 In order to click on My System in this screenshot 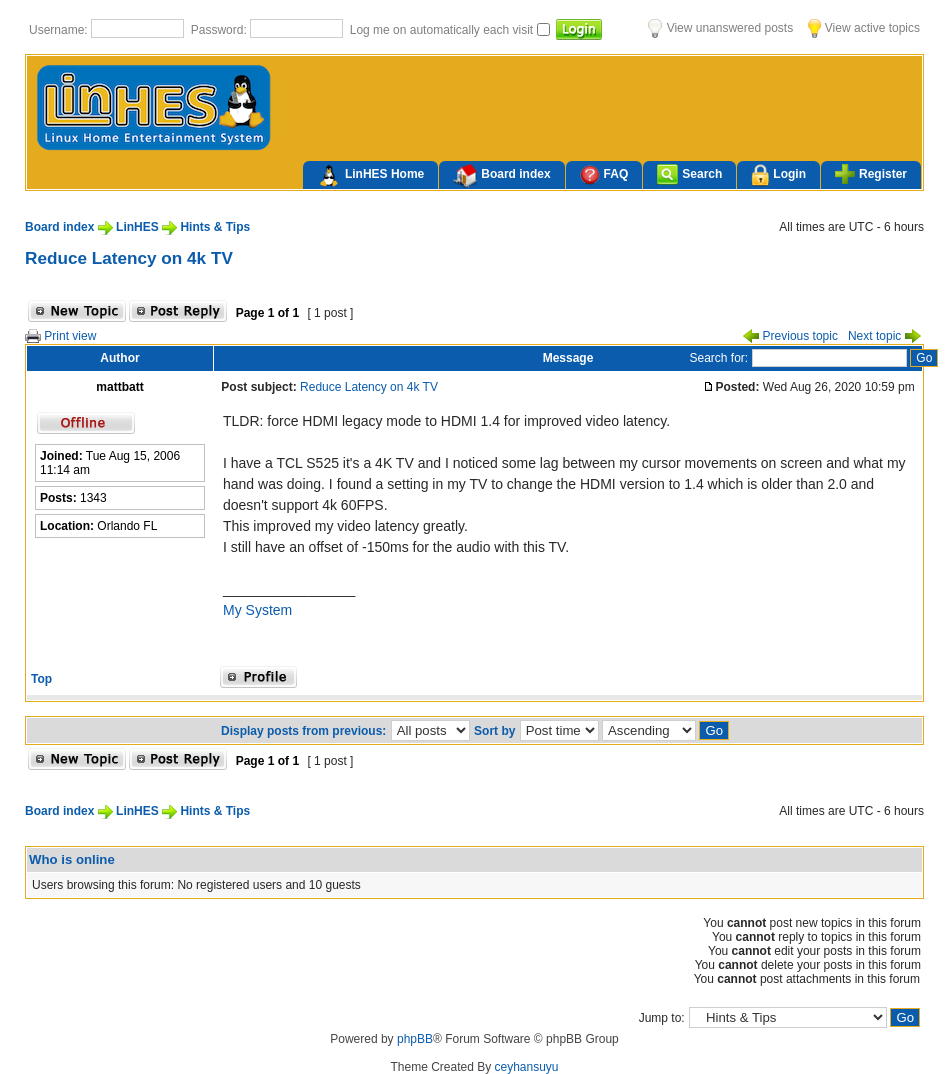, I will do `click(257, 610)`.